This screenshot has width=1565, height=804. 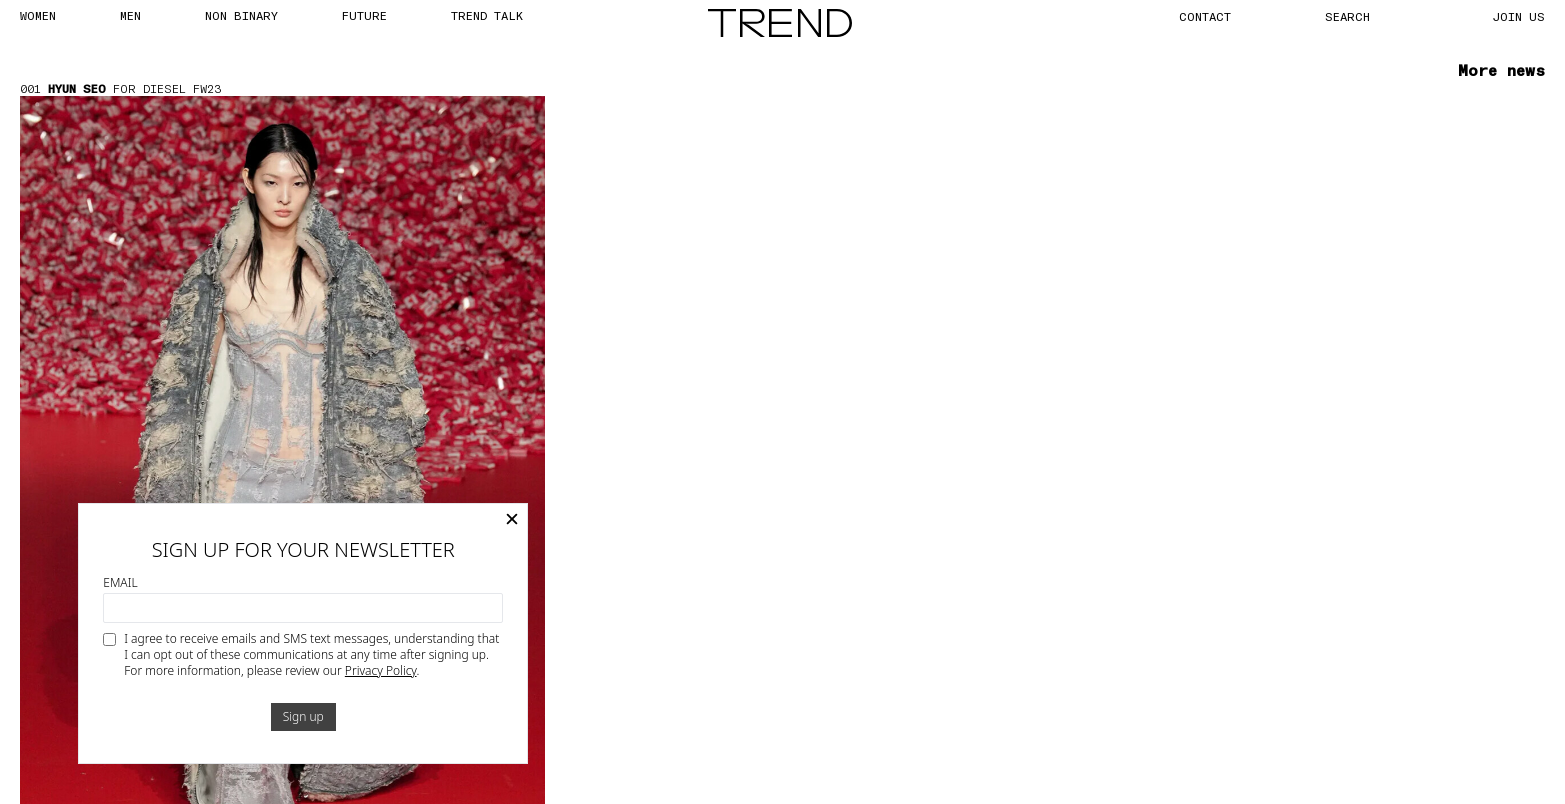 I want to click on Non Binary, so click(x=241, y=15).